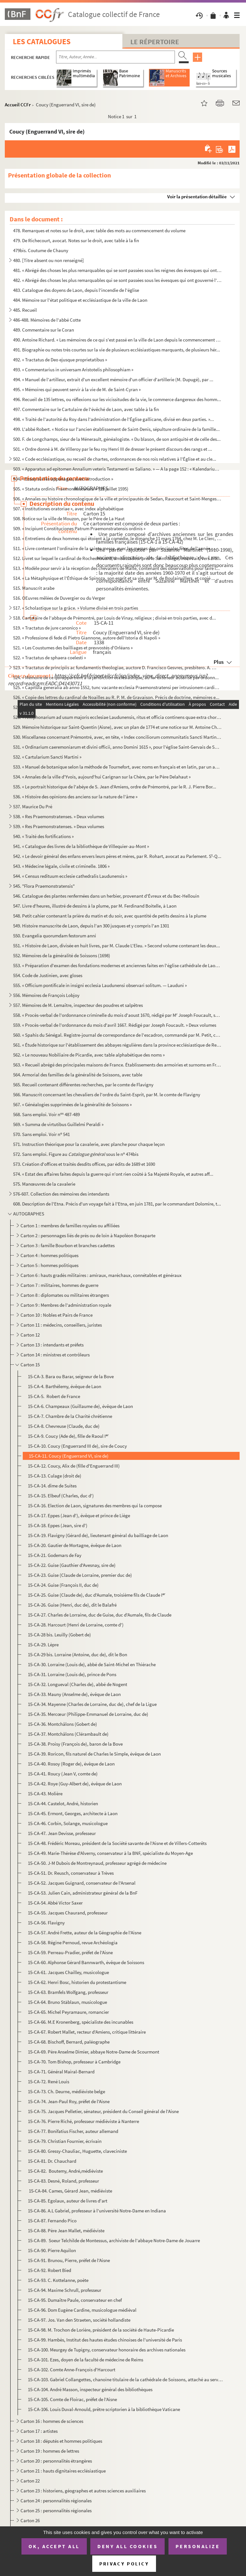 This screenshot has height=2576, width=246. I want to click on 15-CA-46. Corbin, Solange, musicologue, so click(68, 1823).